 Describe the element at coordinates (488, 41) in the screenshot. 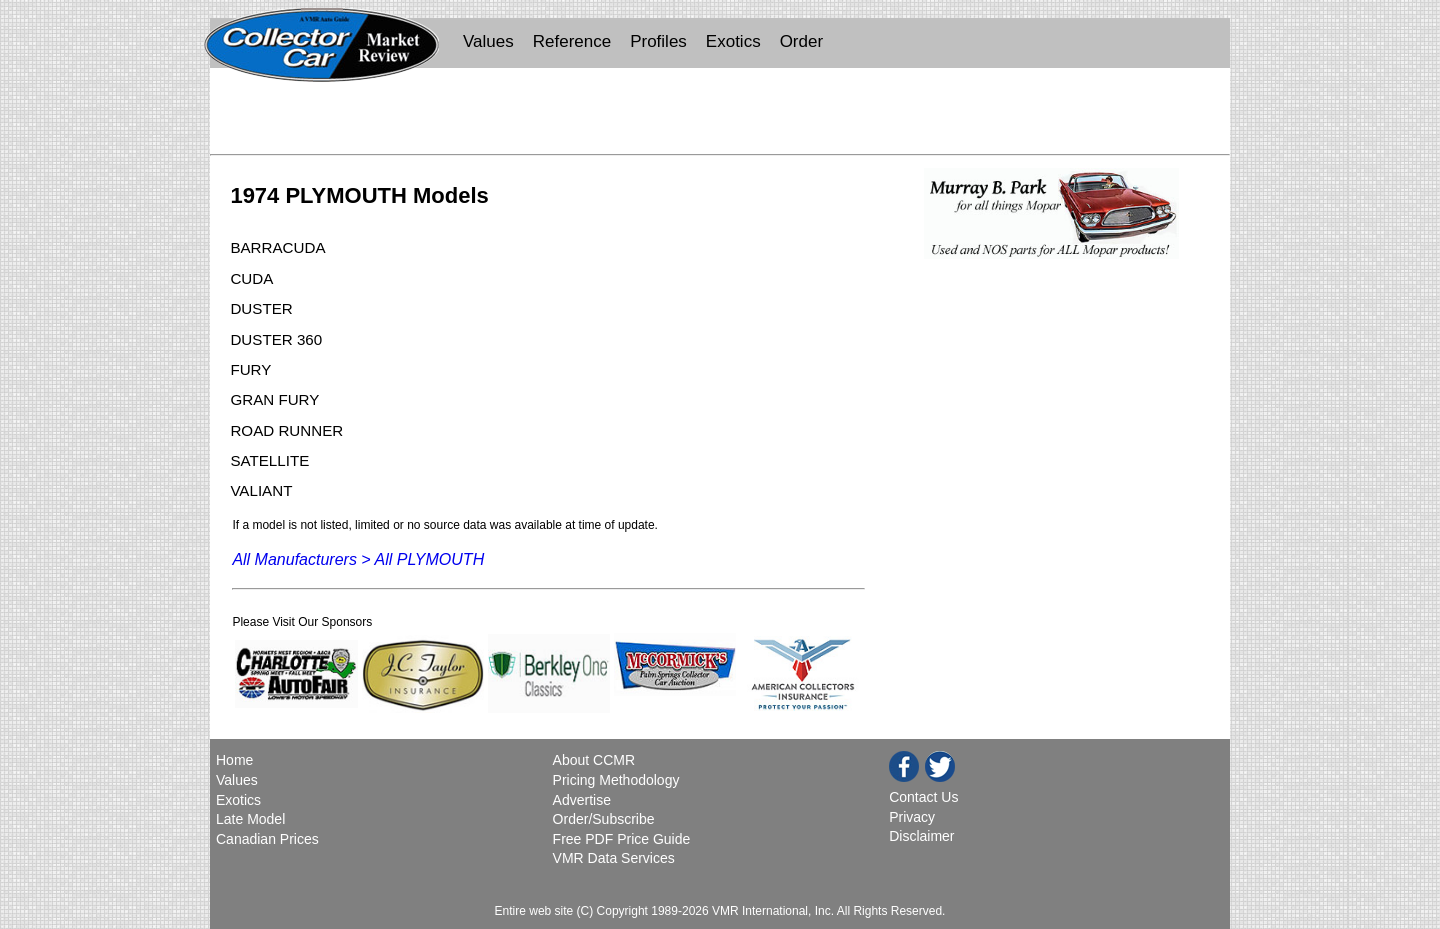

I see `Values` at that location.